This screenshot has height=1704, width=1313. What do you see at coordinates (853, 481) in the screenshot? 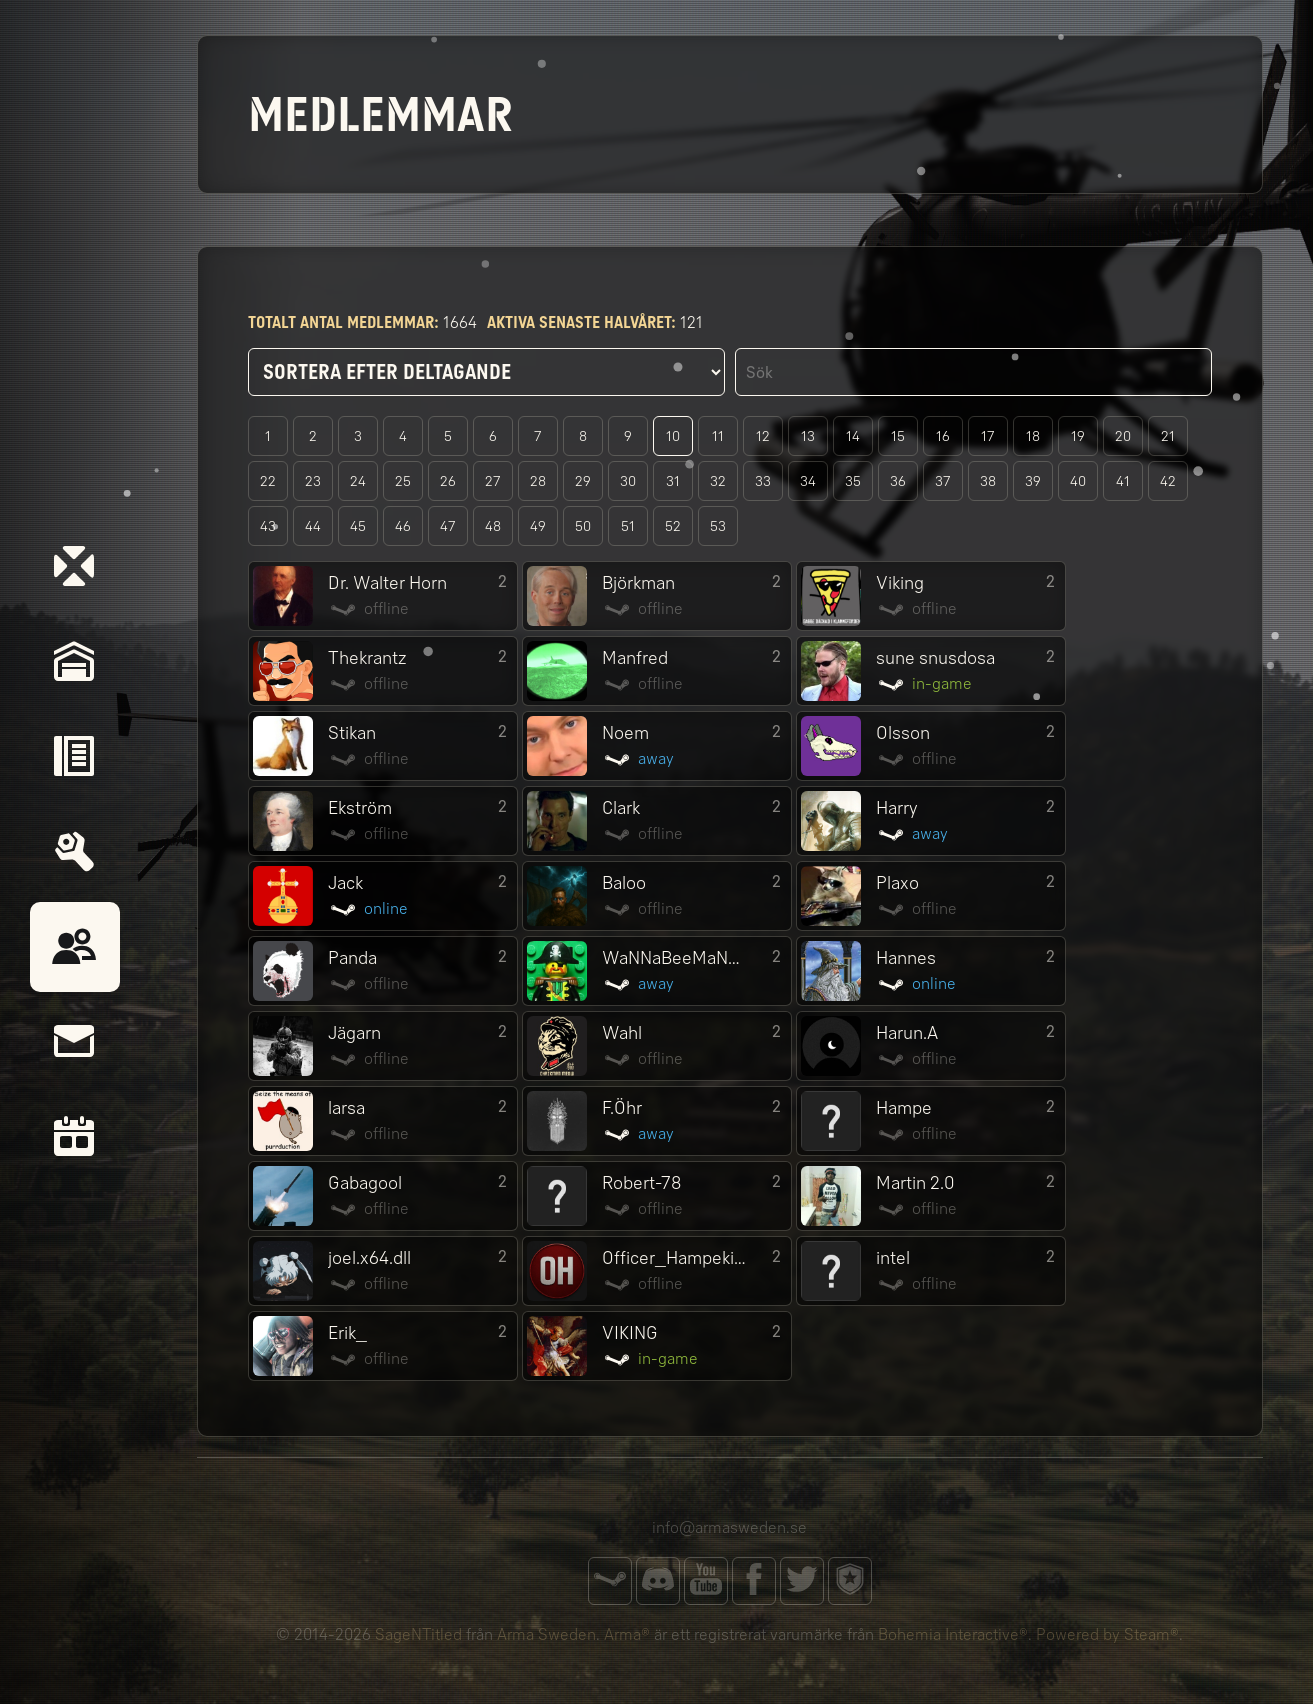
I see `35` at bounding box center [853, 481].